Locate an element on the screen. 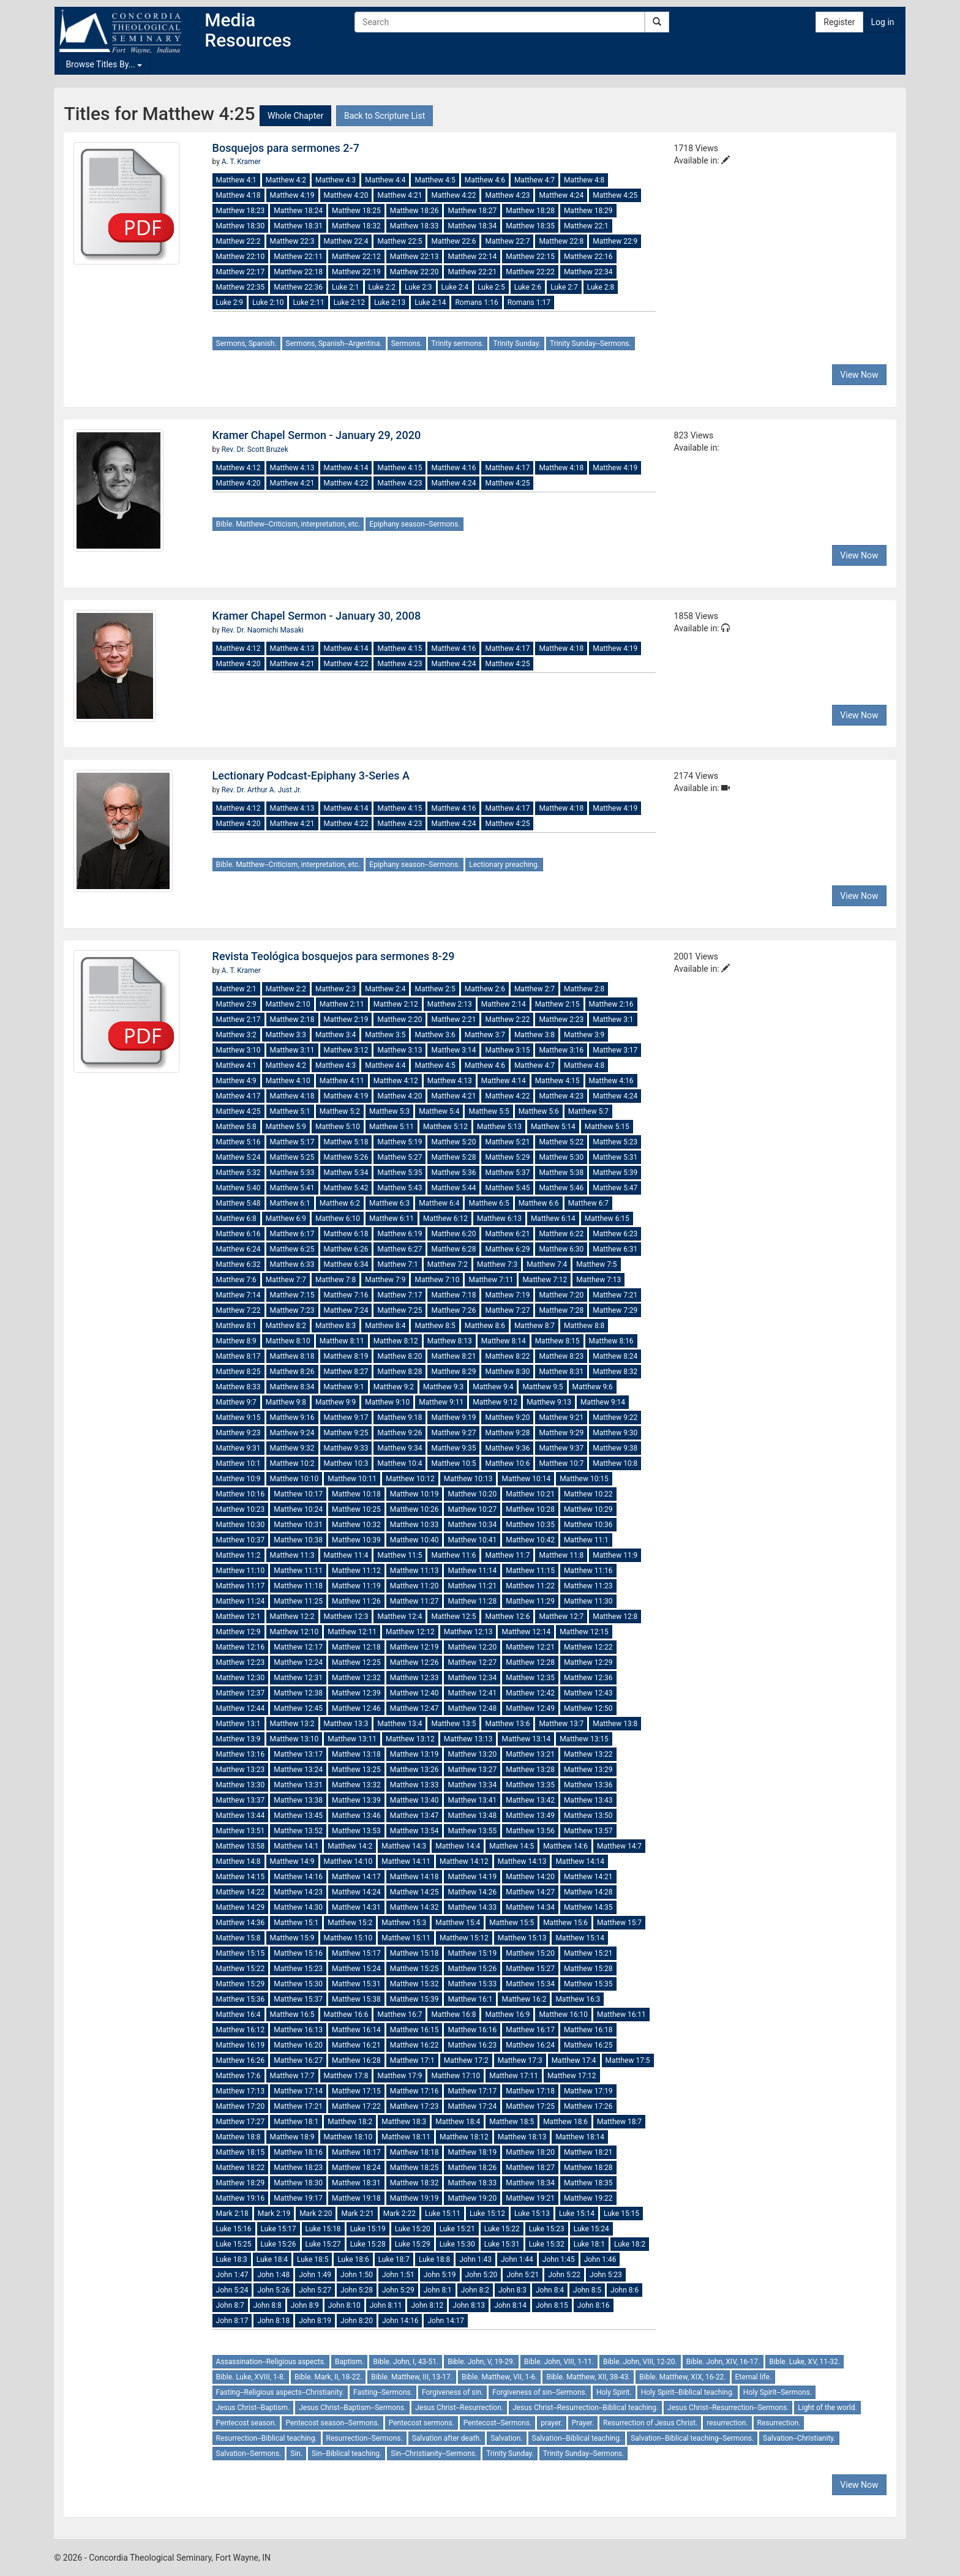  Kramer Chapel Sermon - January 30, 2008 is located at coordinates (316, 615).